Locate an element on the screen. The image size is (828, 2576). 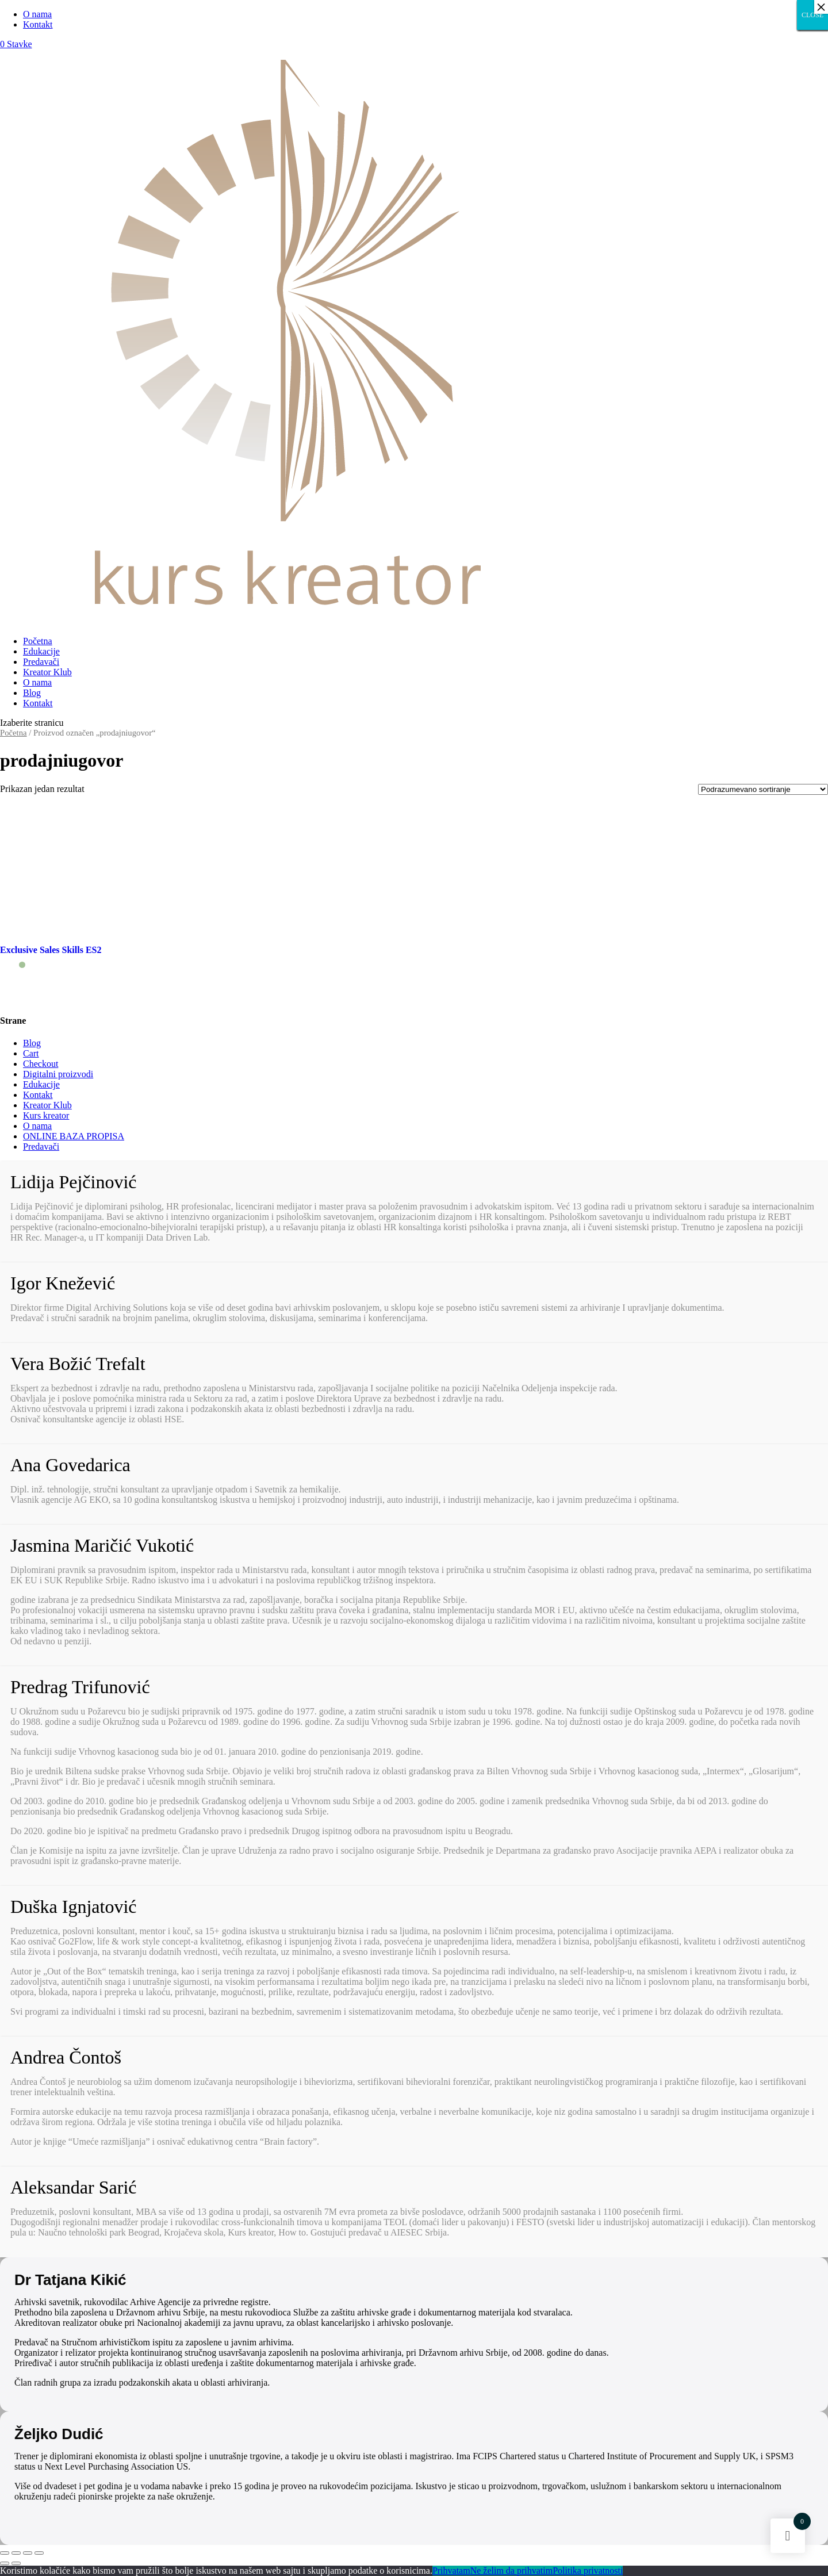
[Uključi/isključi prikaz na punom ekranu] is located at coordinates (27, 2553).